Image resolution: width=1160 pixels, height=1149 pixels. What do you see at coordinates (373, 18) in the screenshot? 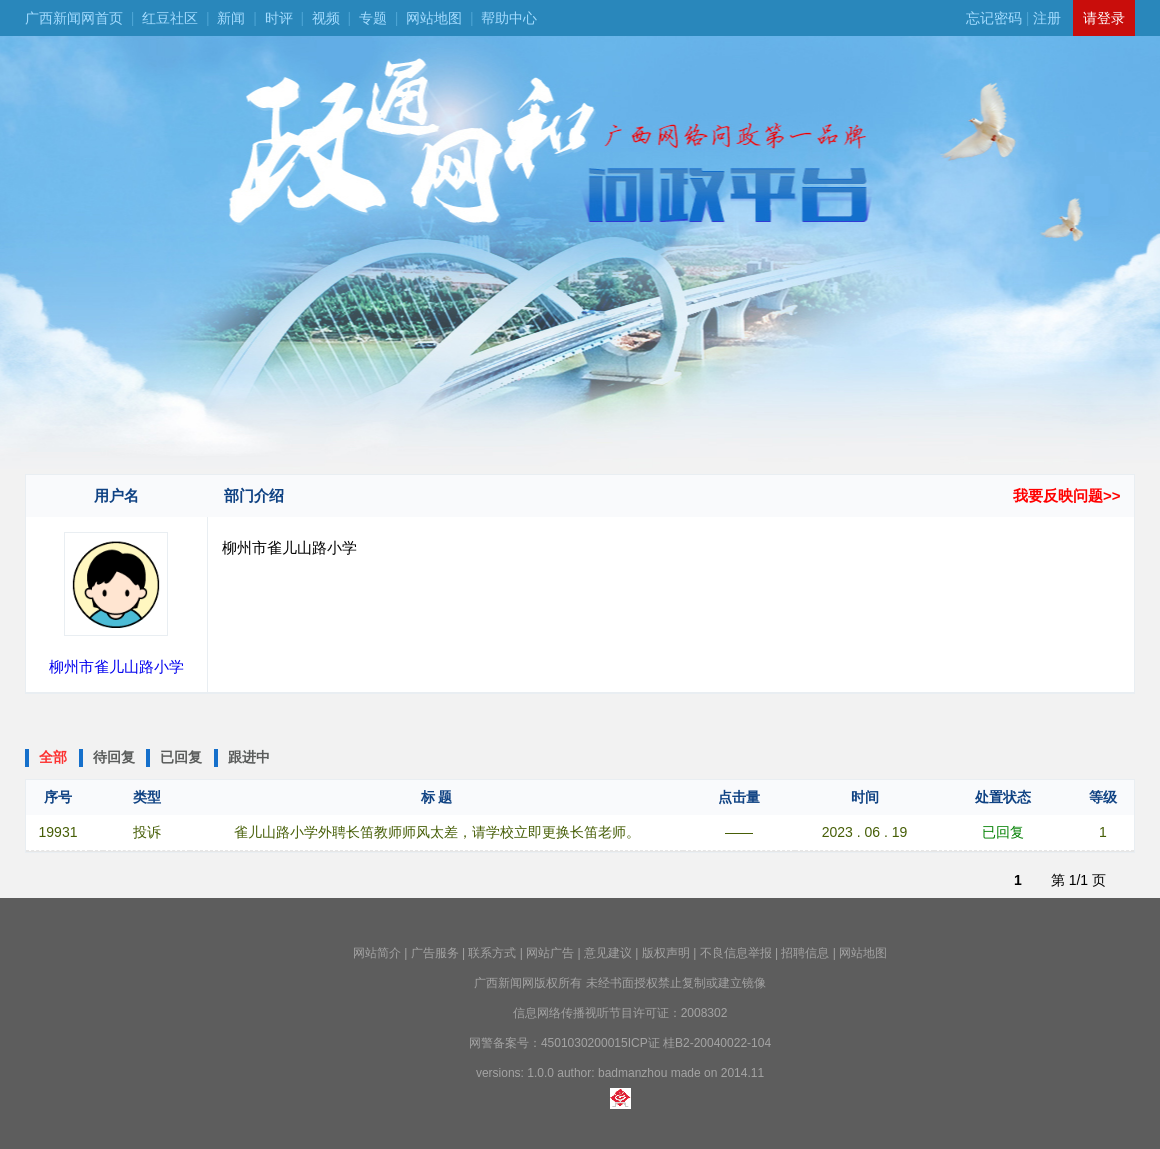
I see `专题` at bounding box center [373, 18].